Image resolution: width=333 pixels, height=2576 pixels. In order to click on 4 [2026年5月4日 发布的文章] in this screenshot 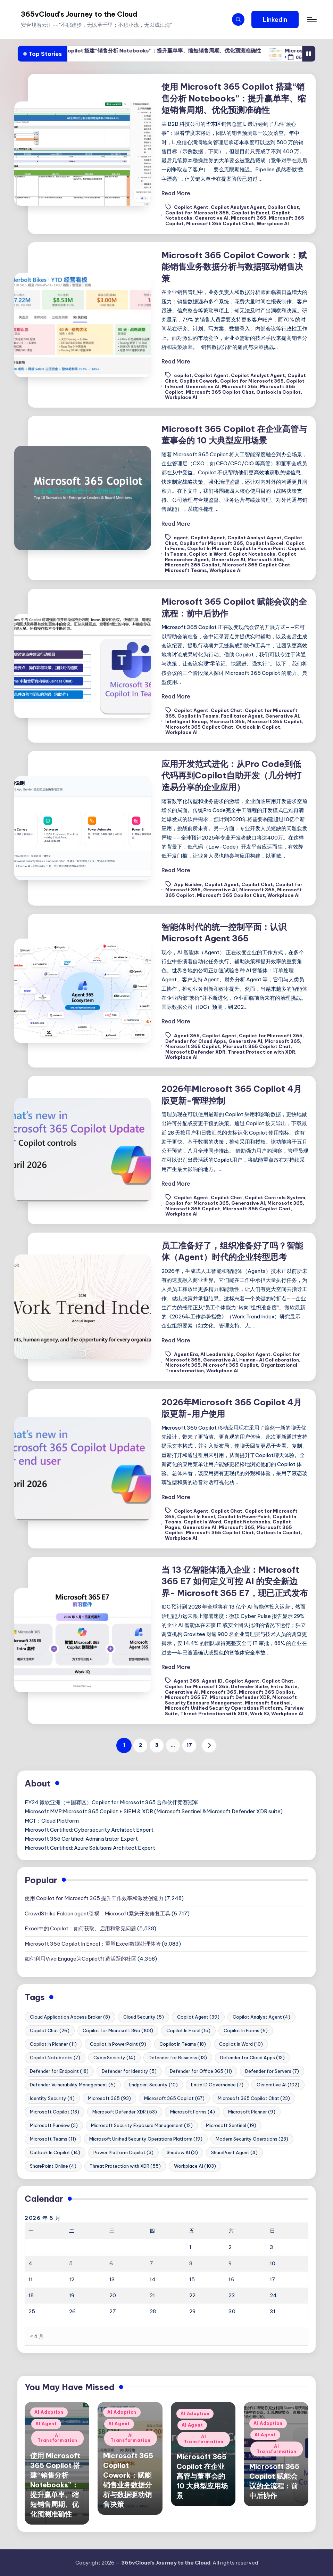, I will do `click(30, 2263)`.